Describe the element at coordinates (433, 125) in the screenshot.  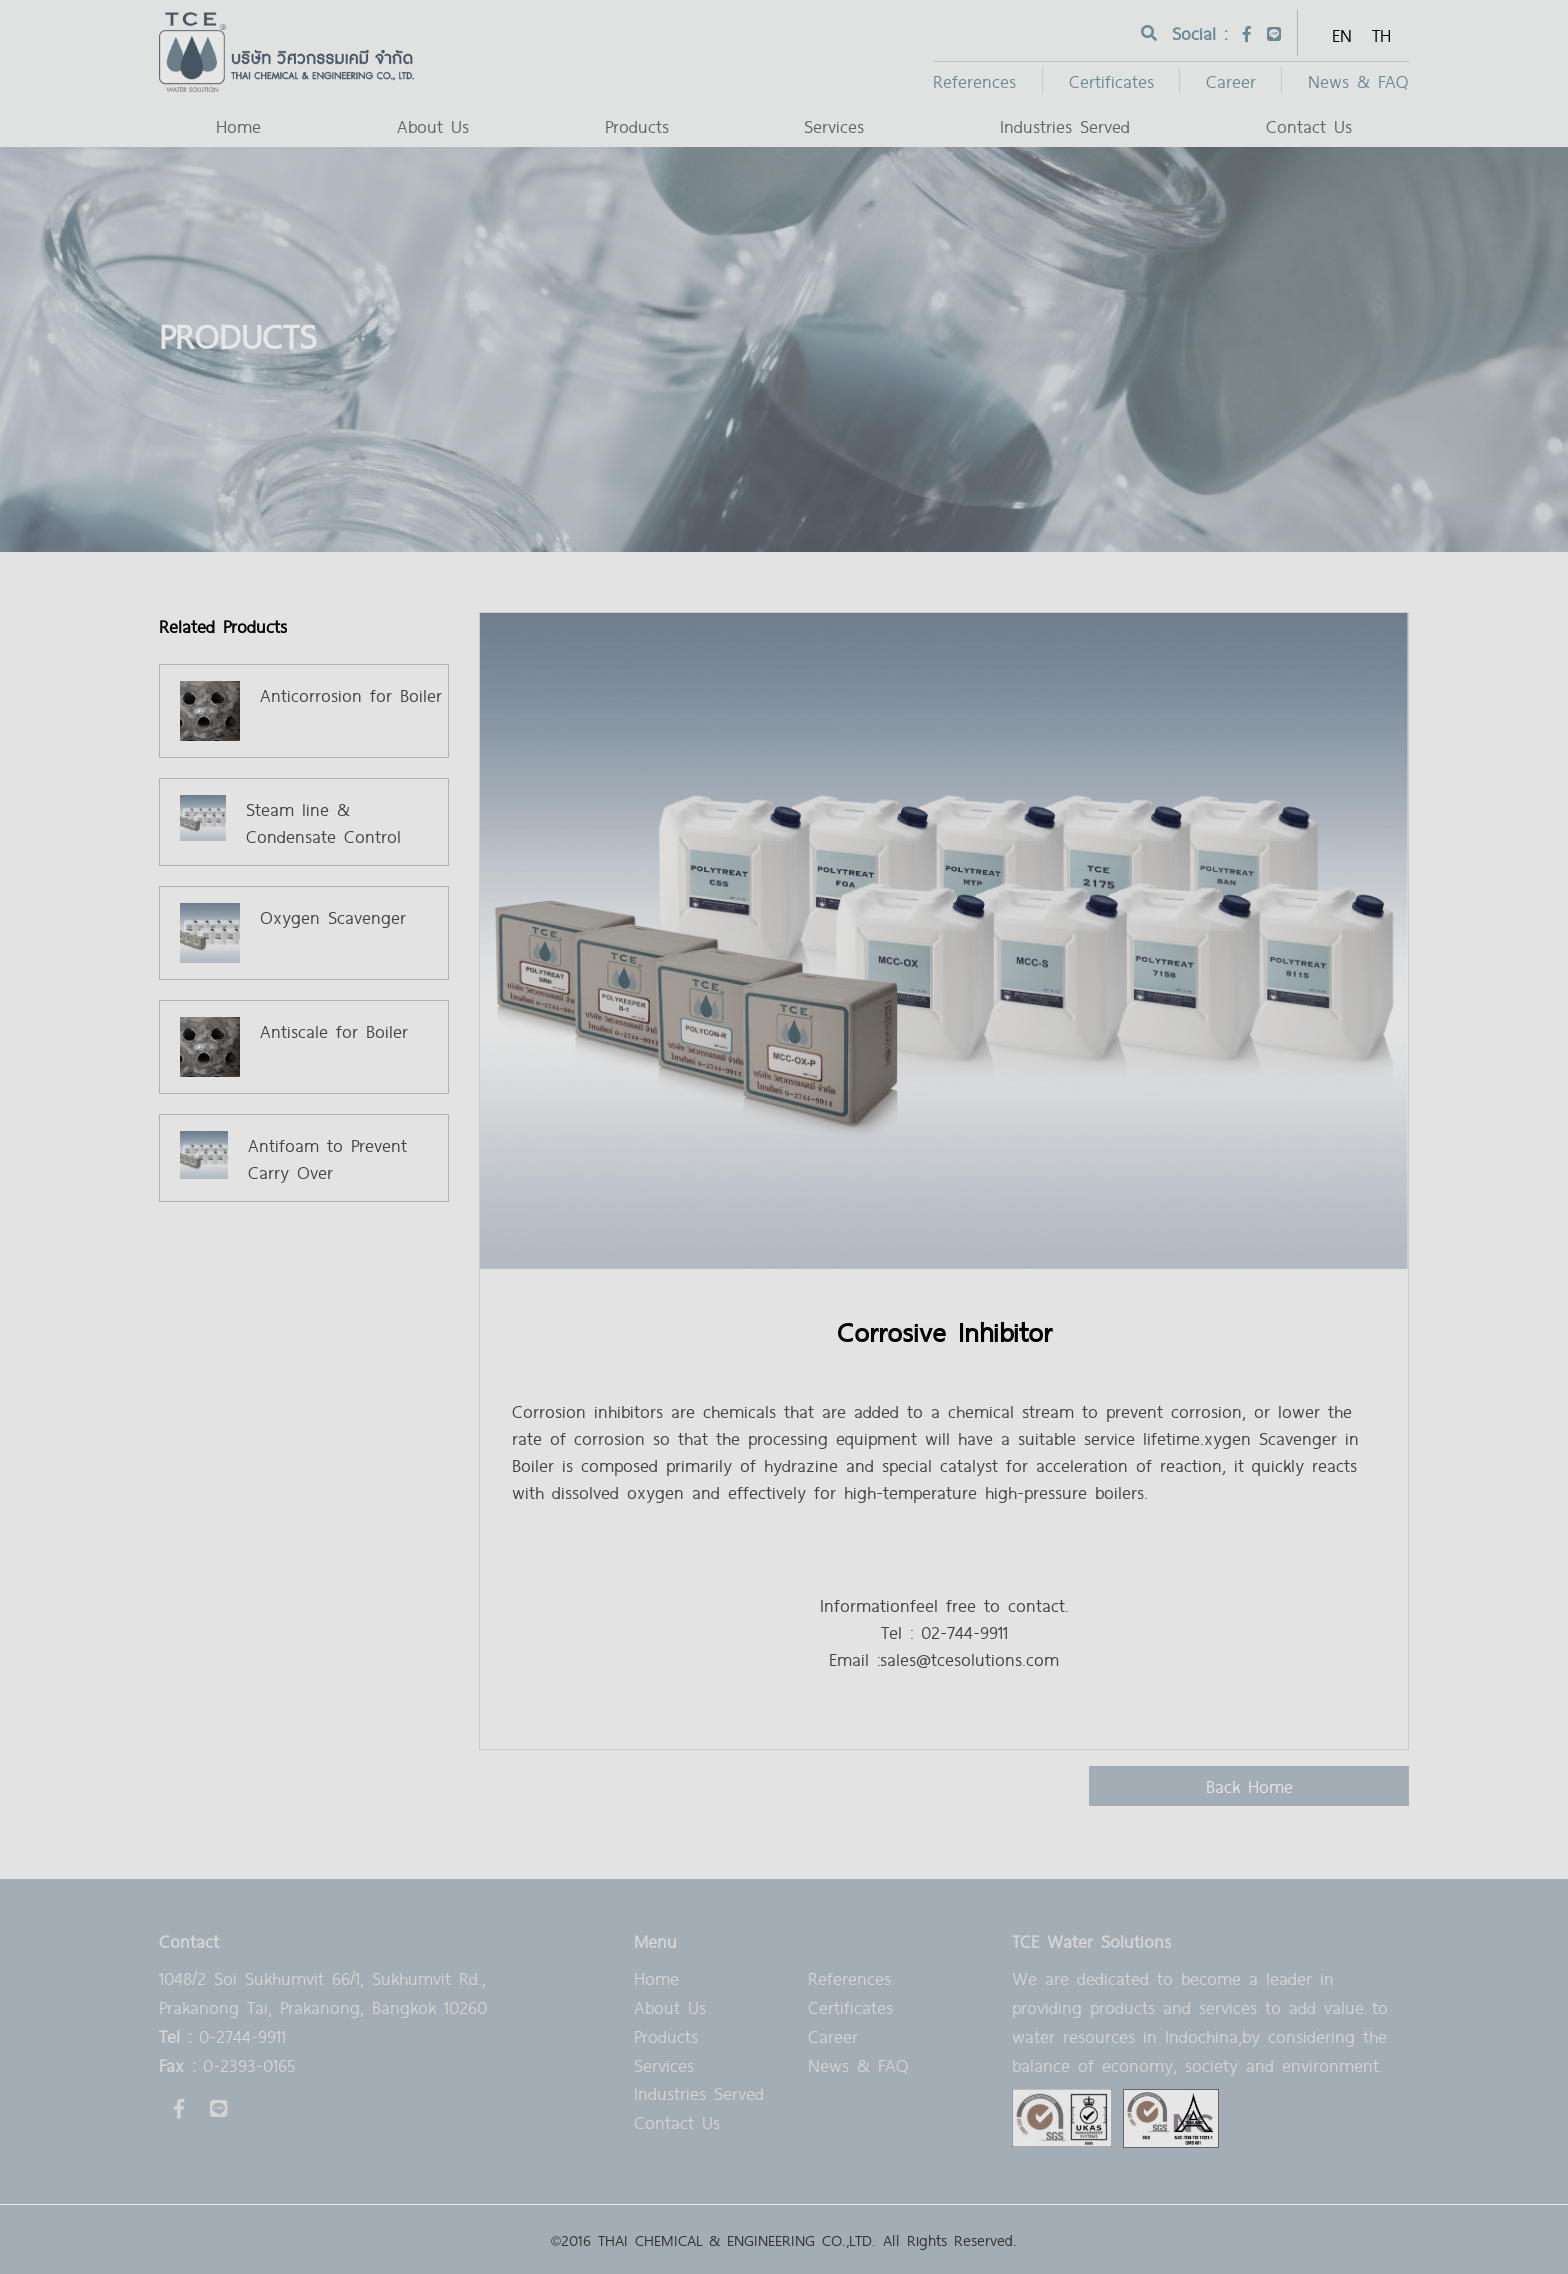
I see `About Us` at that location.